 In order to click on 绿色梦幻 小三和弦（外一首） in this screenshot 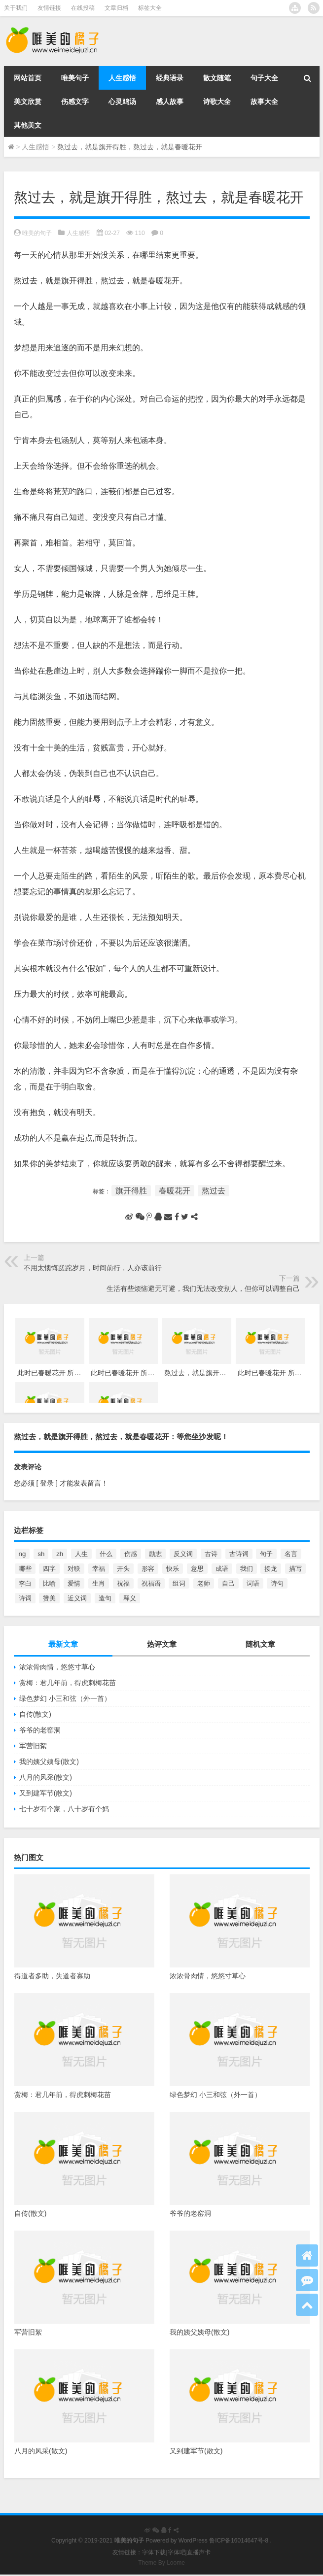, I will do `click(65, 1698)`.